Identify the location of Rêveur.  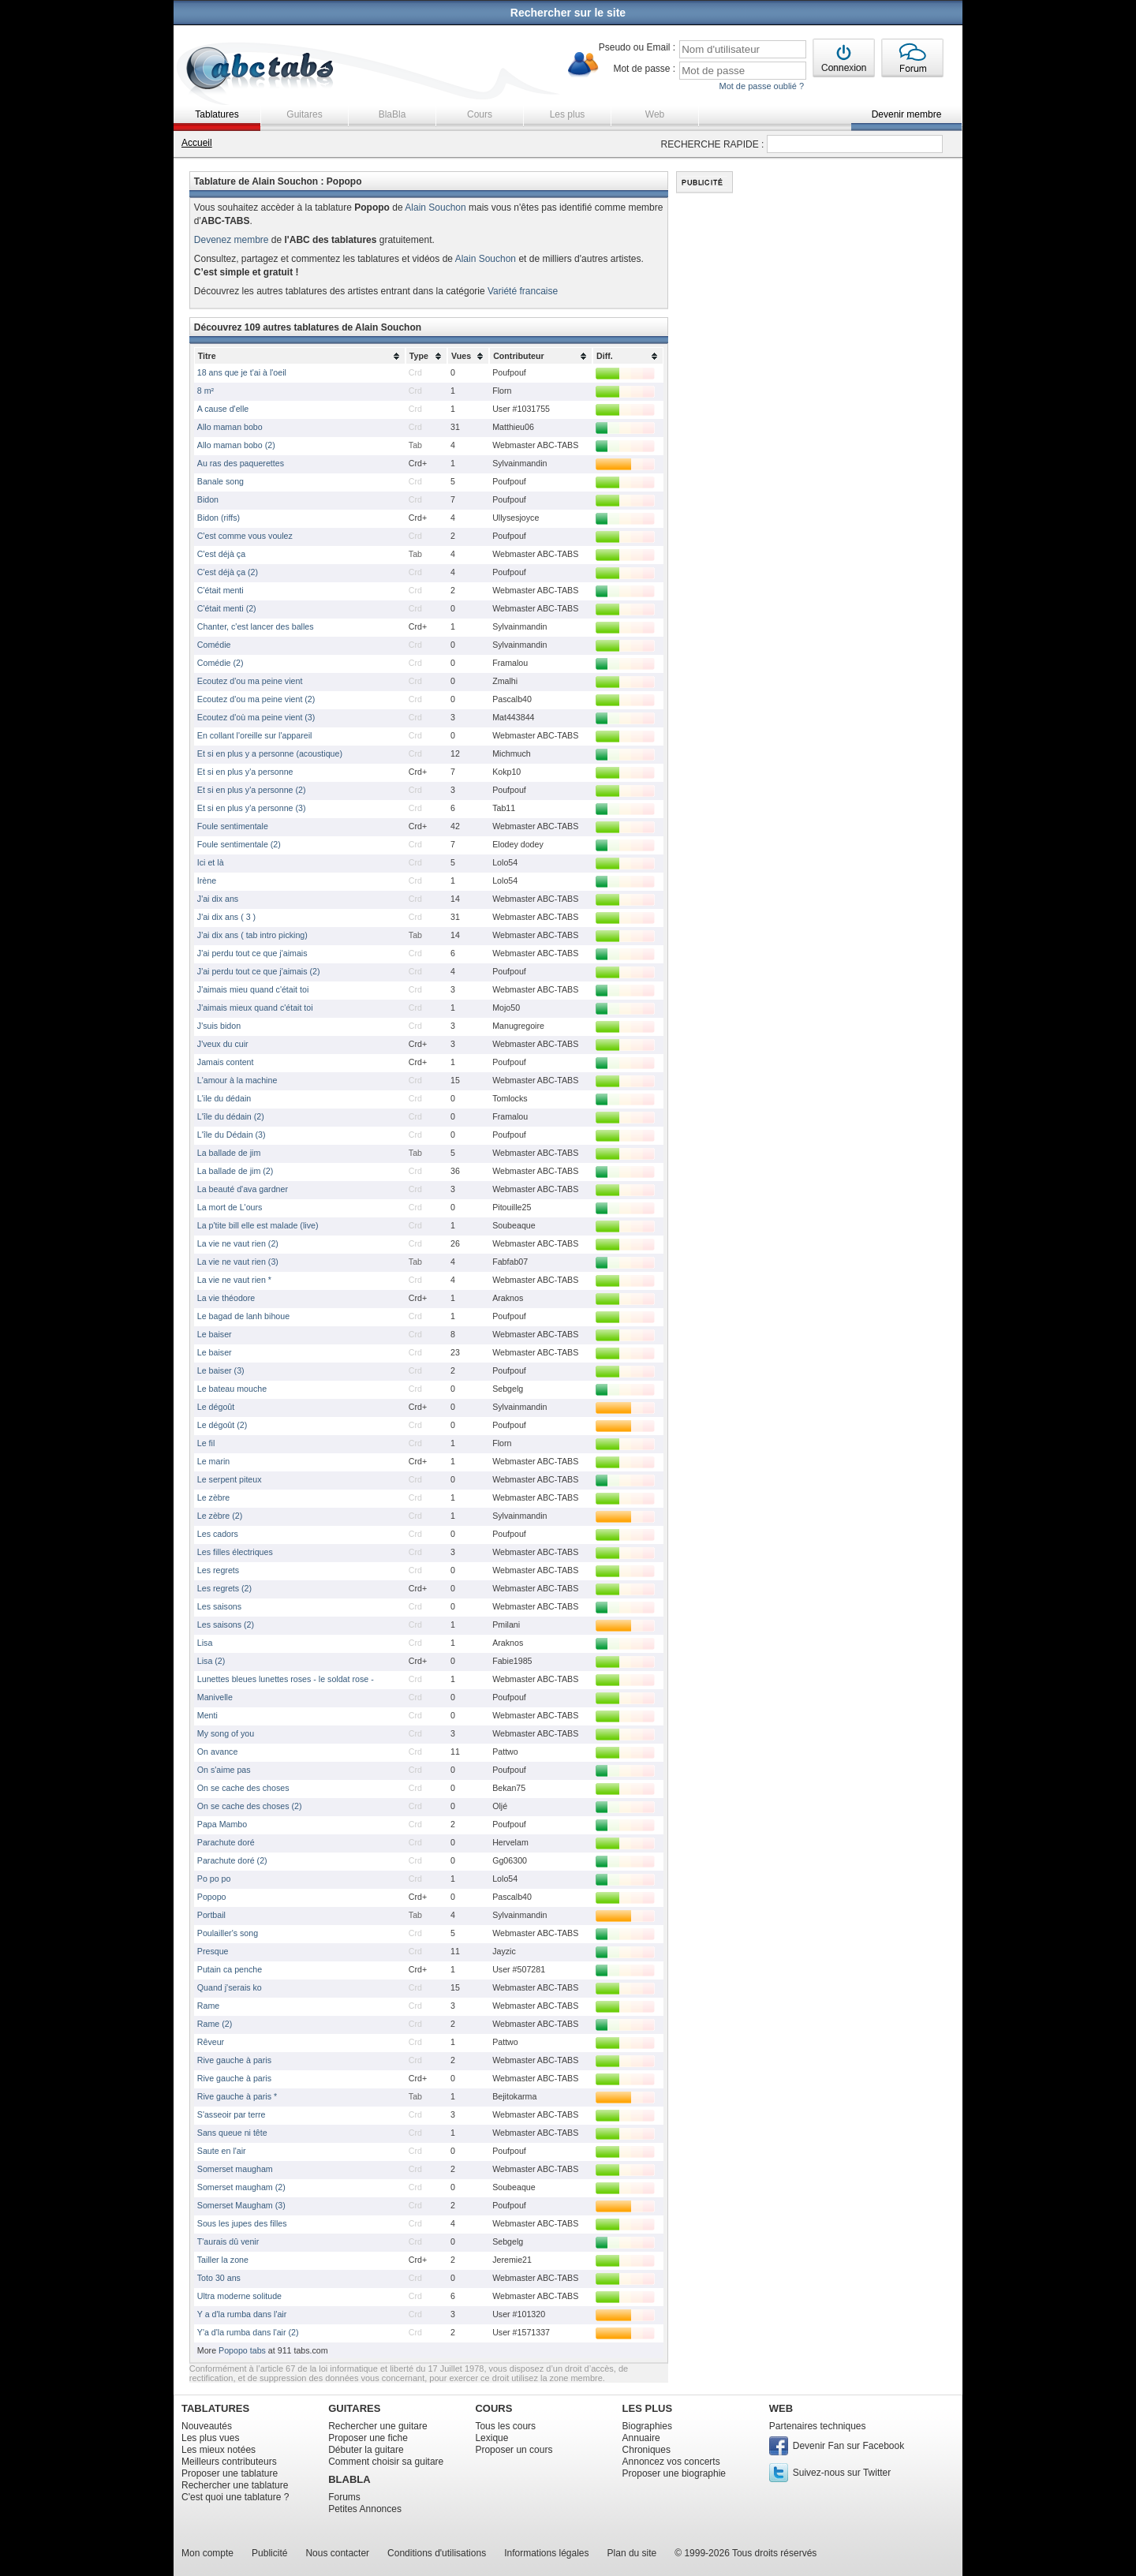
(210, 2042).